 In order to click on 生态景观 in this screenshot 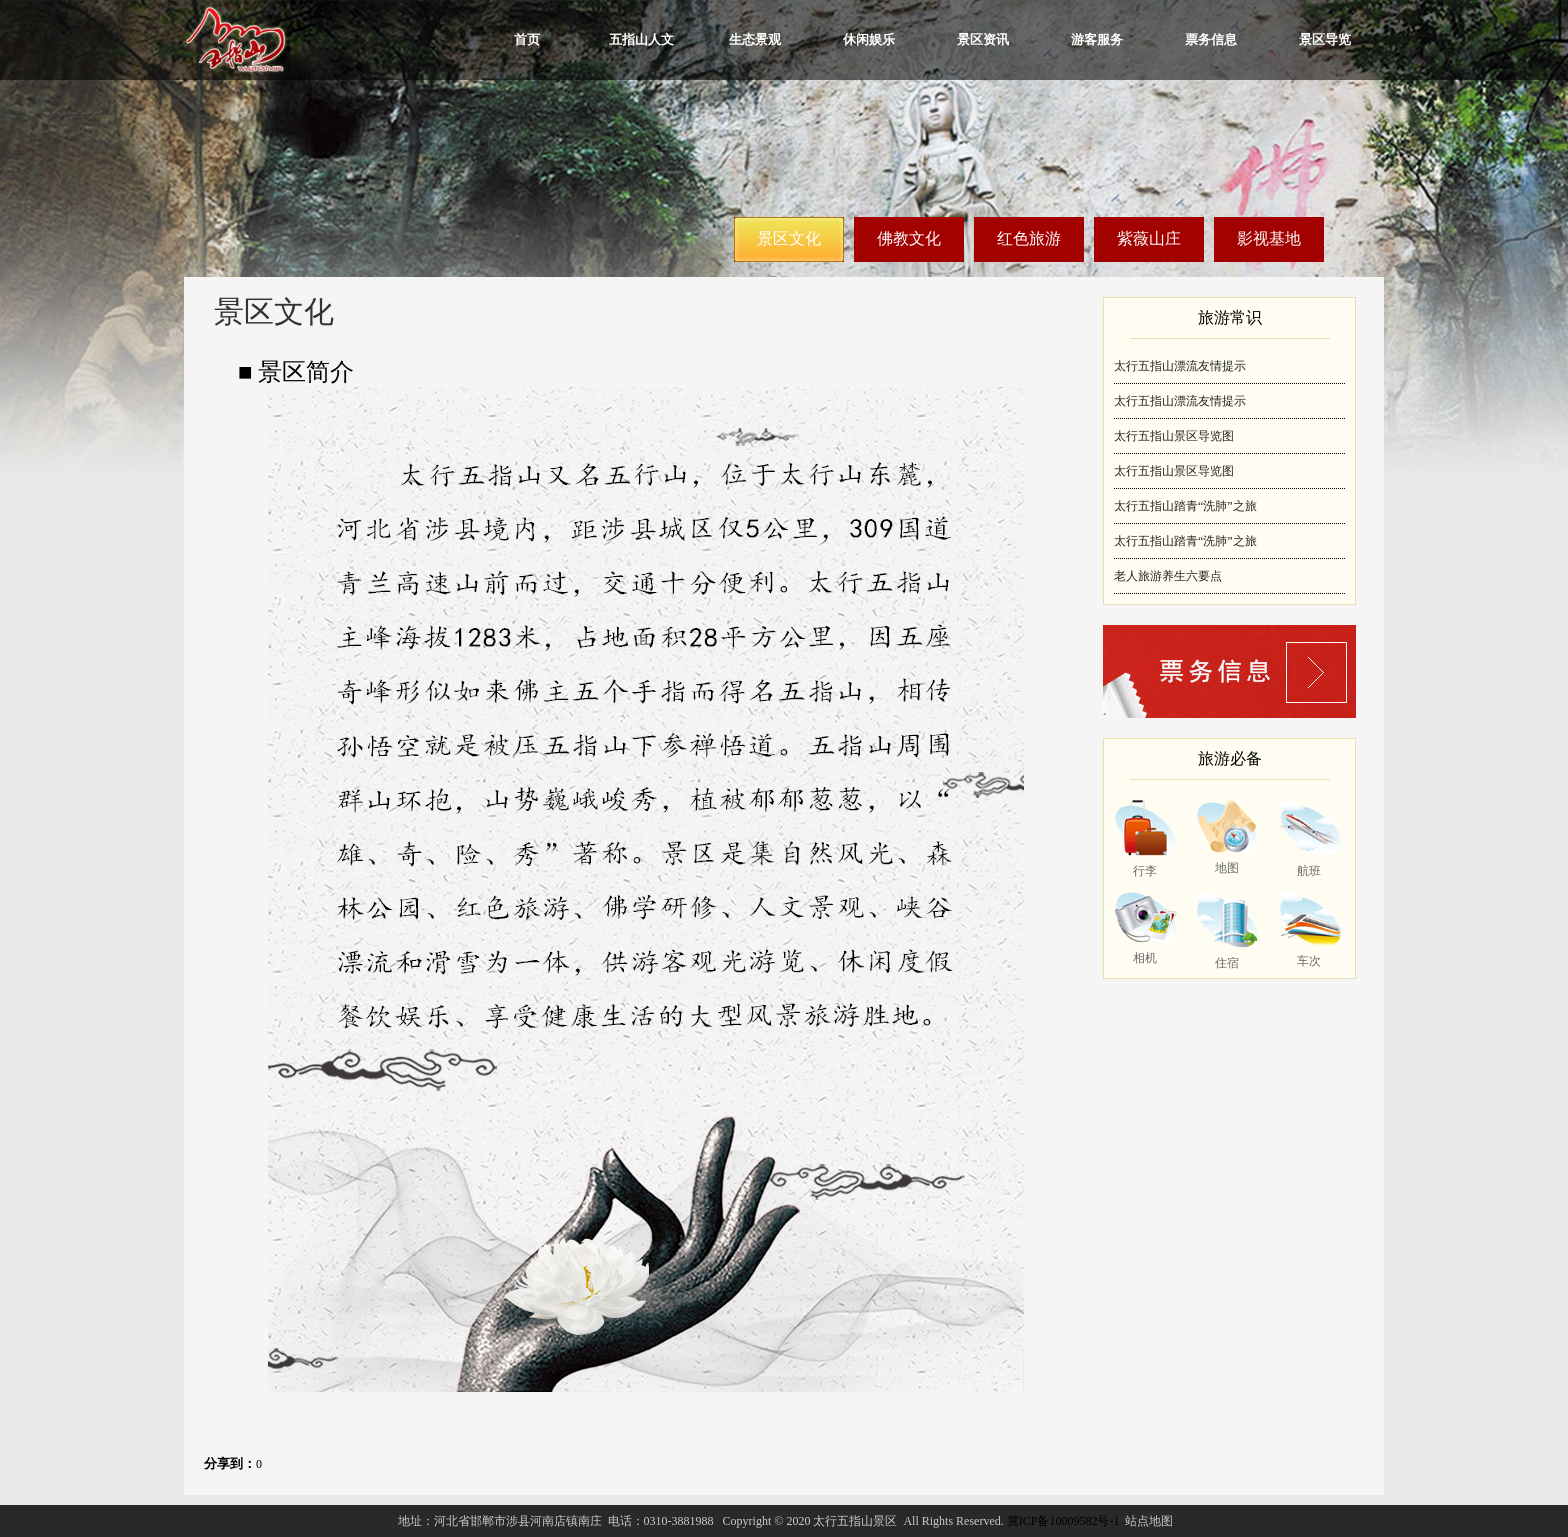, I will do `click(755, 39)`.